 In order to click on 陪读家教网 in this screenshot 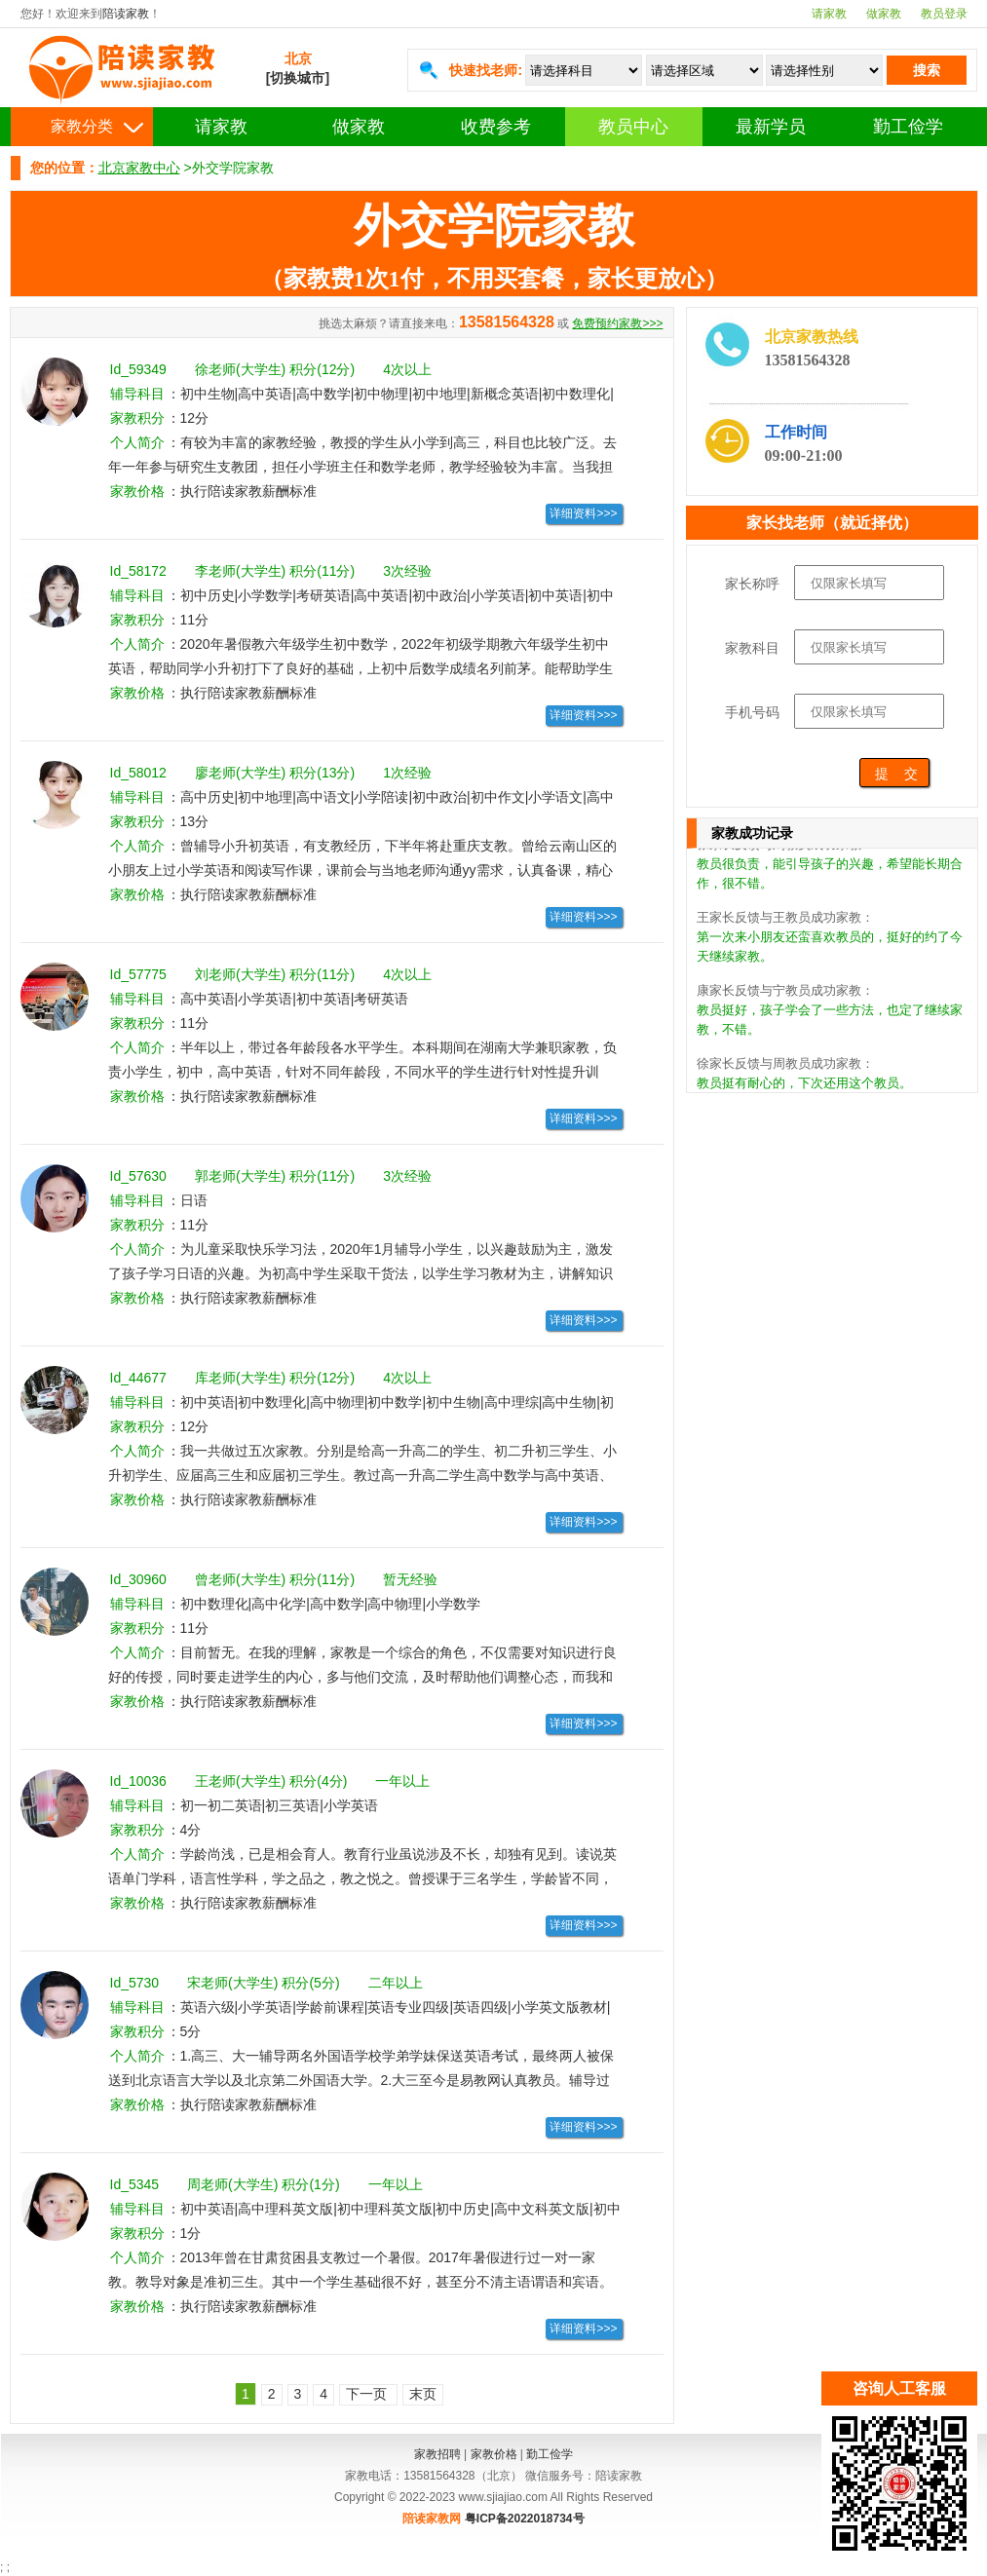, I will do `click(431, 2518)`.